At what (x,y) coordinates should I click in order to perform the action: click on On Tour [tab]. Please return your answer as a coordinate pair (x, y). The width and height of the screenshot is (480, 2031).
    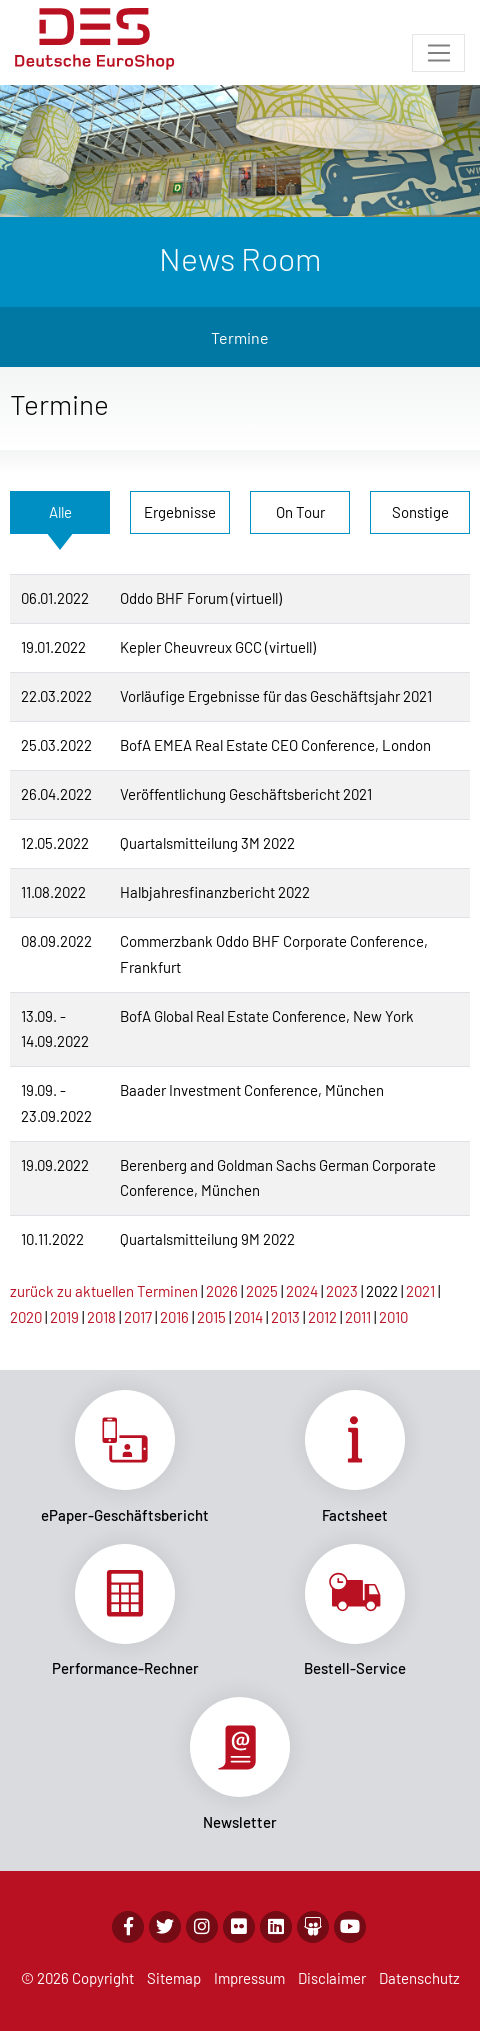
    Looking at the image, I should click on (300, 512).